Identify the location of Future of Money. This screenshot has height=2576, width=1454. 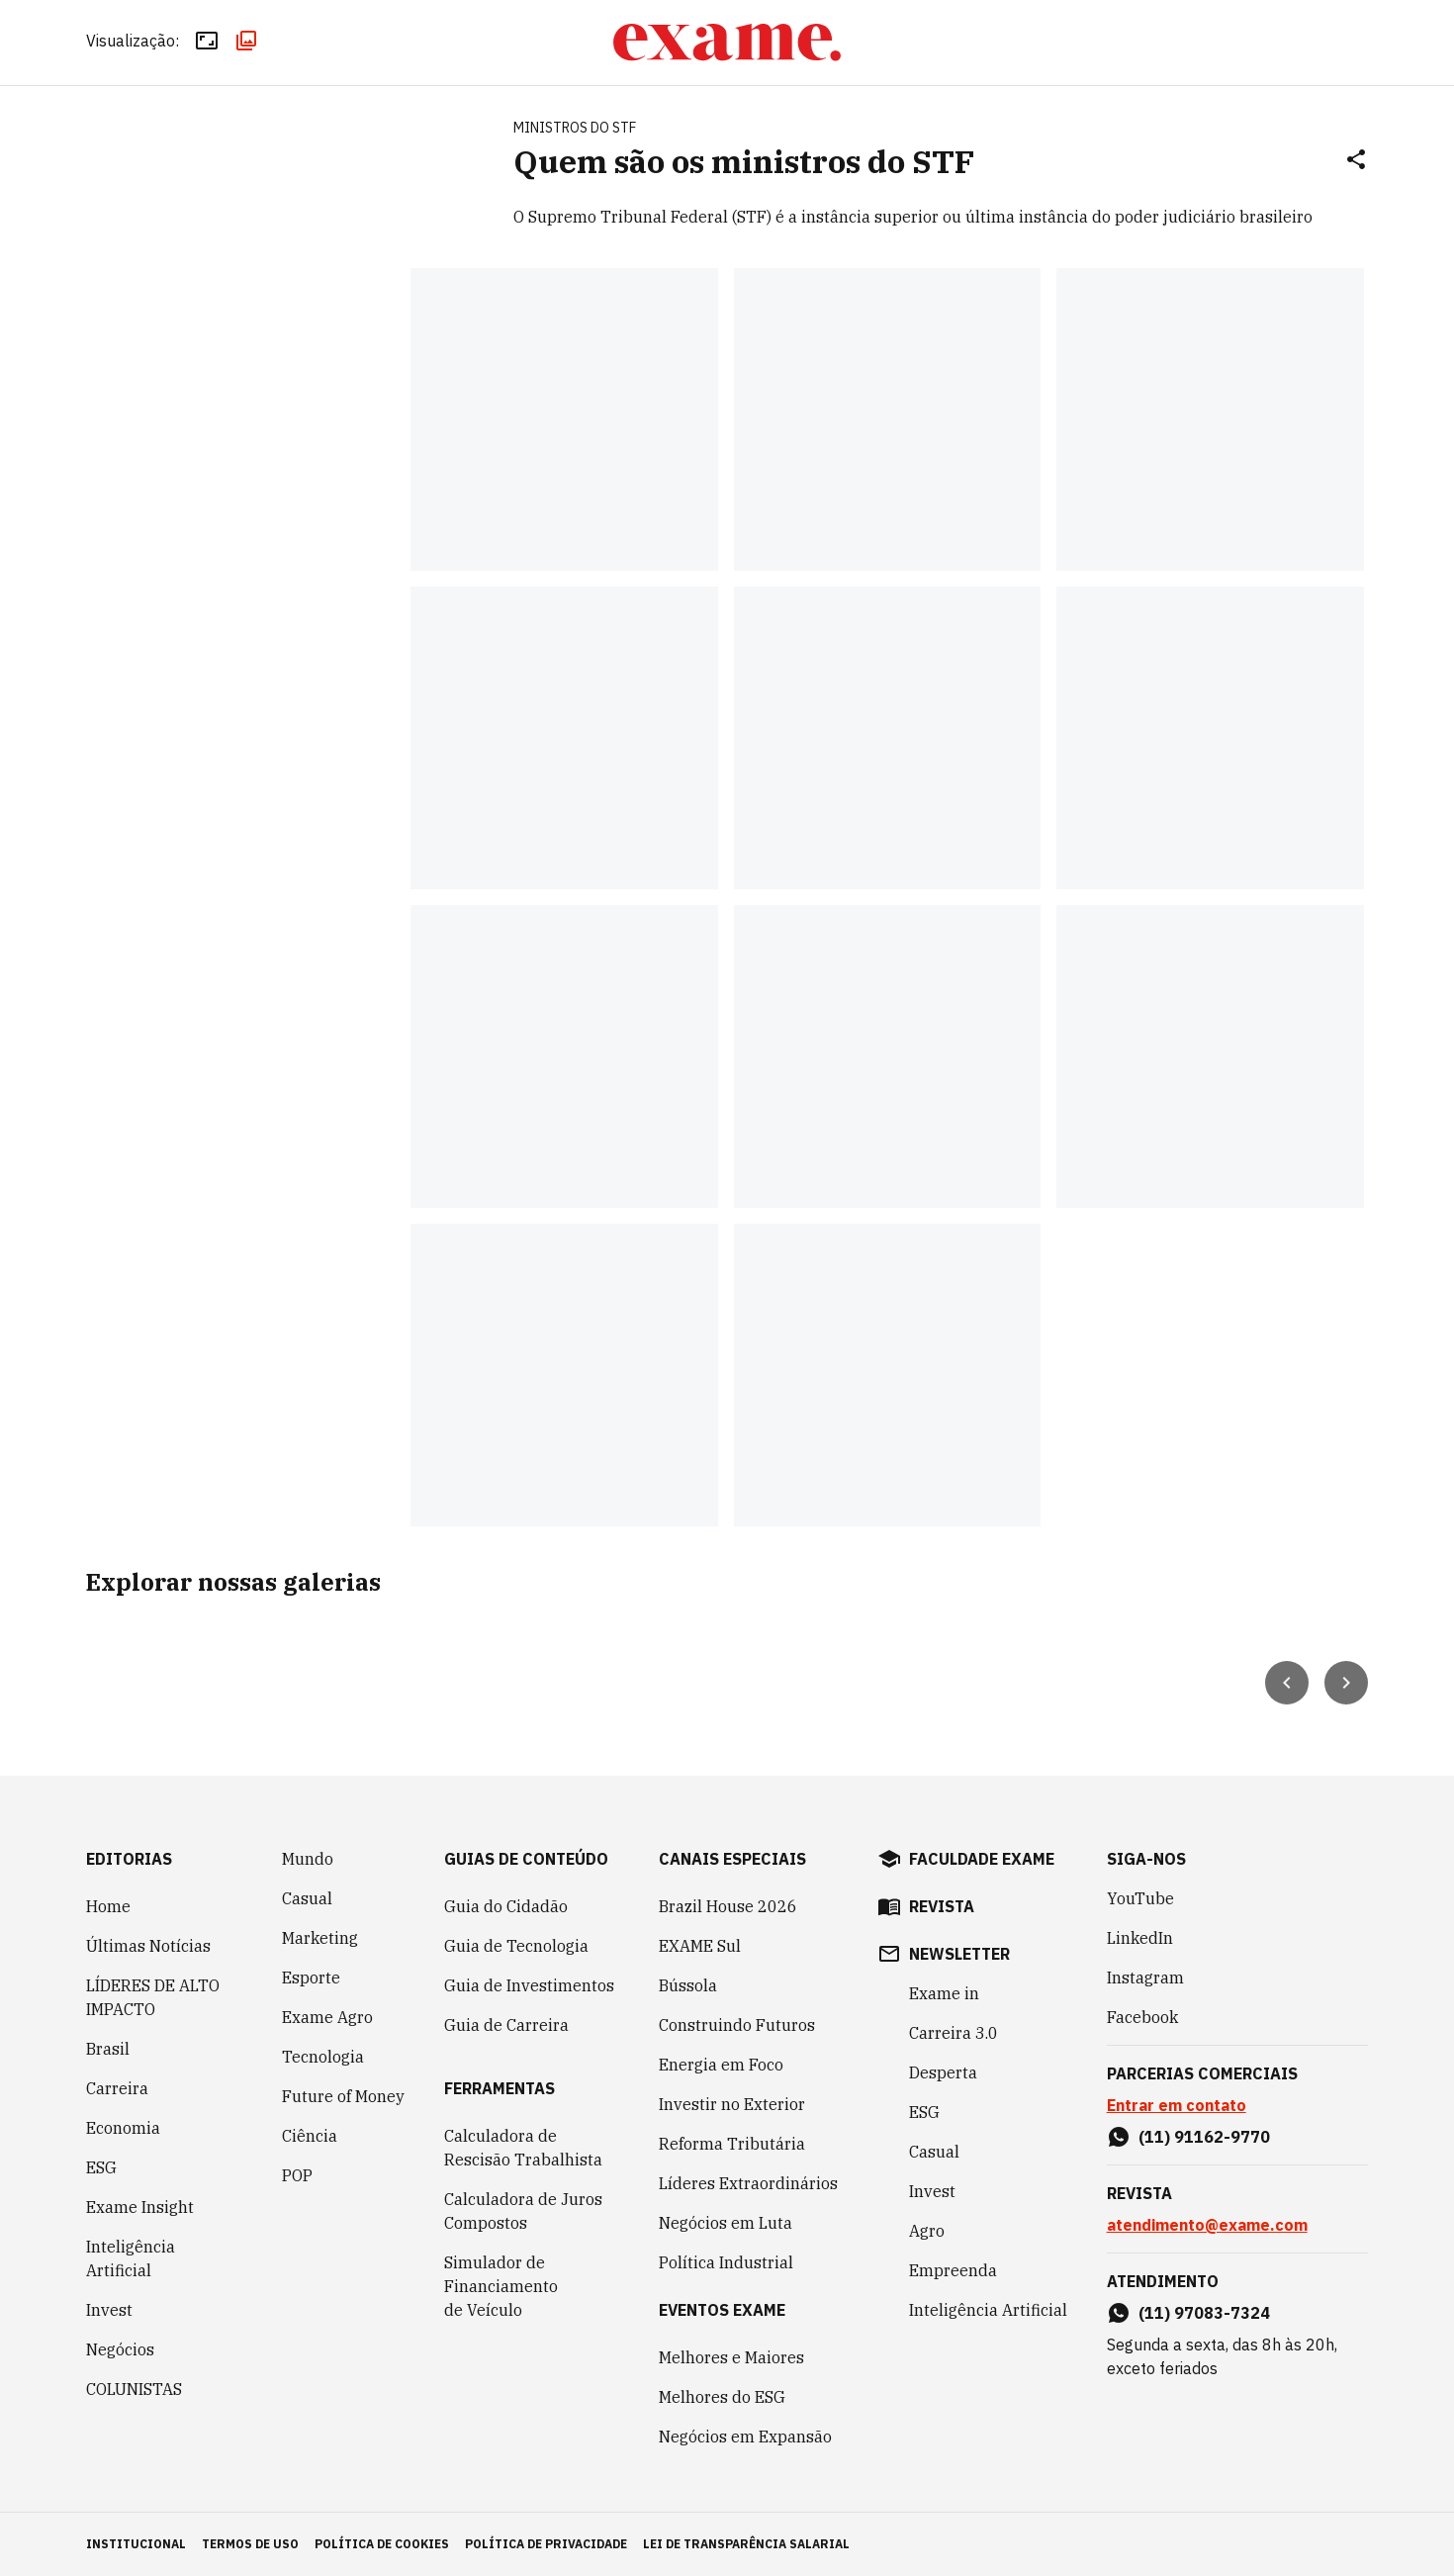
(343, 2096).